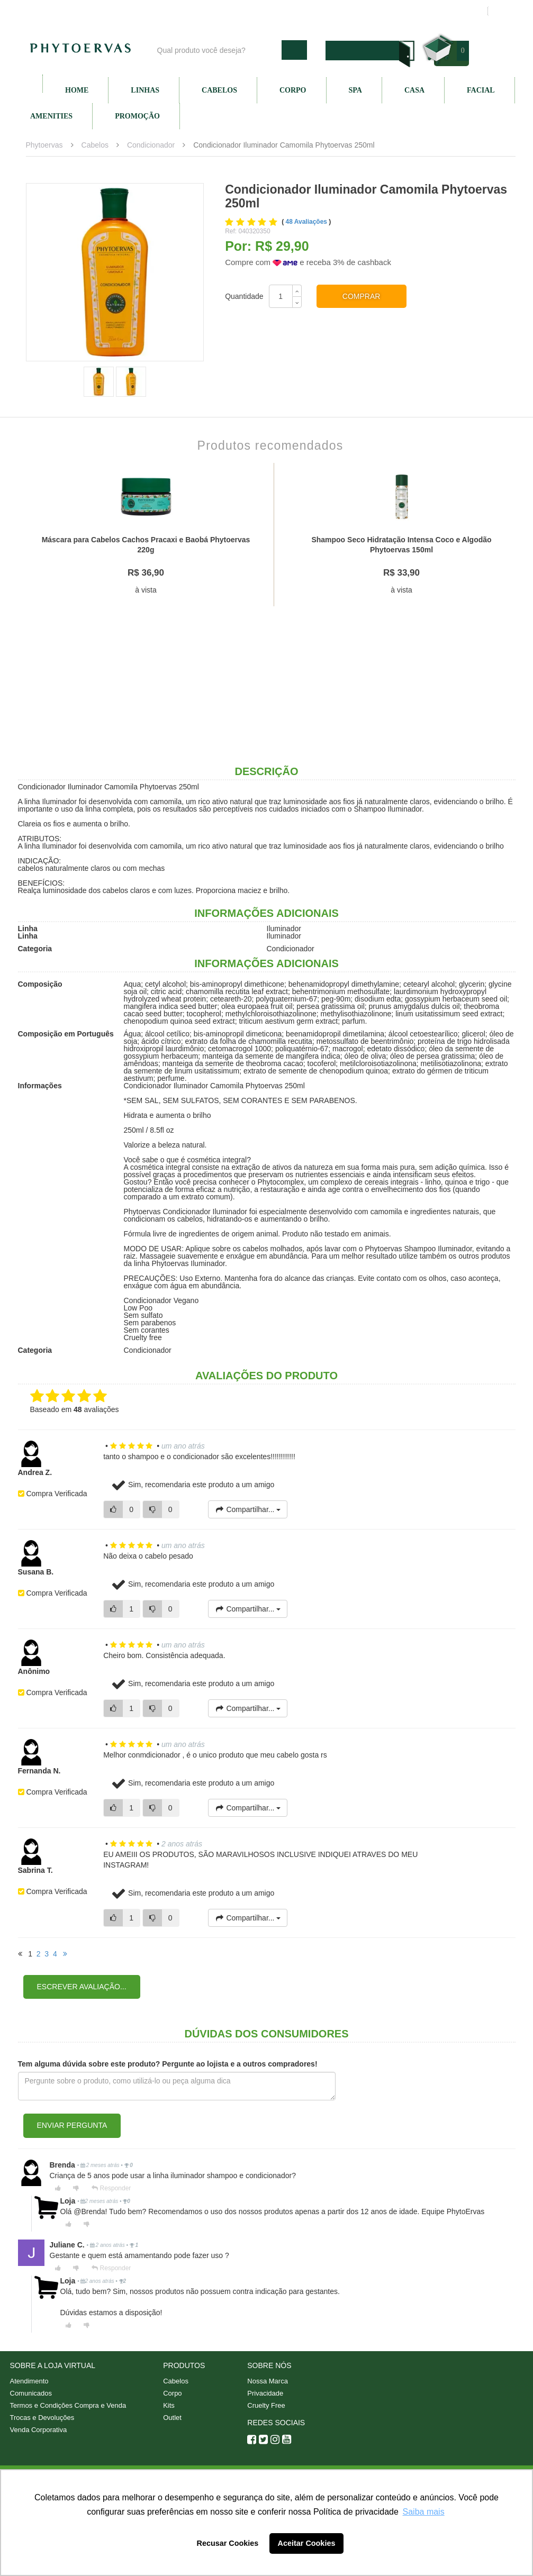 This screenshot has height=2576, width=533. I want to click on Termos e Condições Compra e Venda, so click(68, 2405).